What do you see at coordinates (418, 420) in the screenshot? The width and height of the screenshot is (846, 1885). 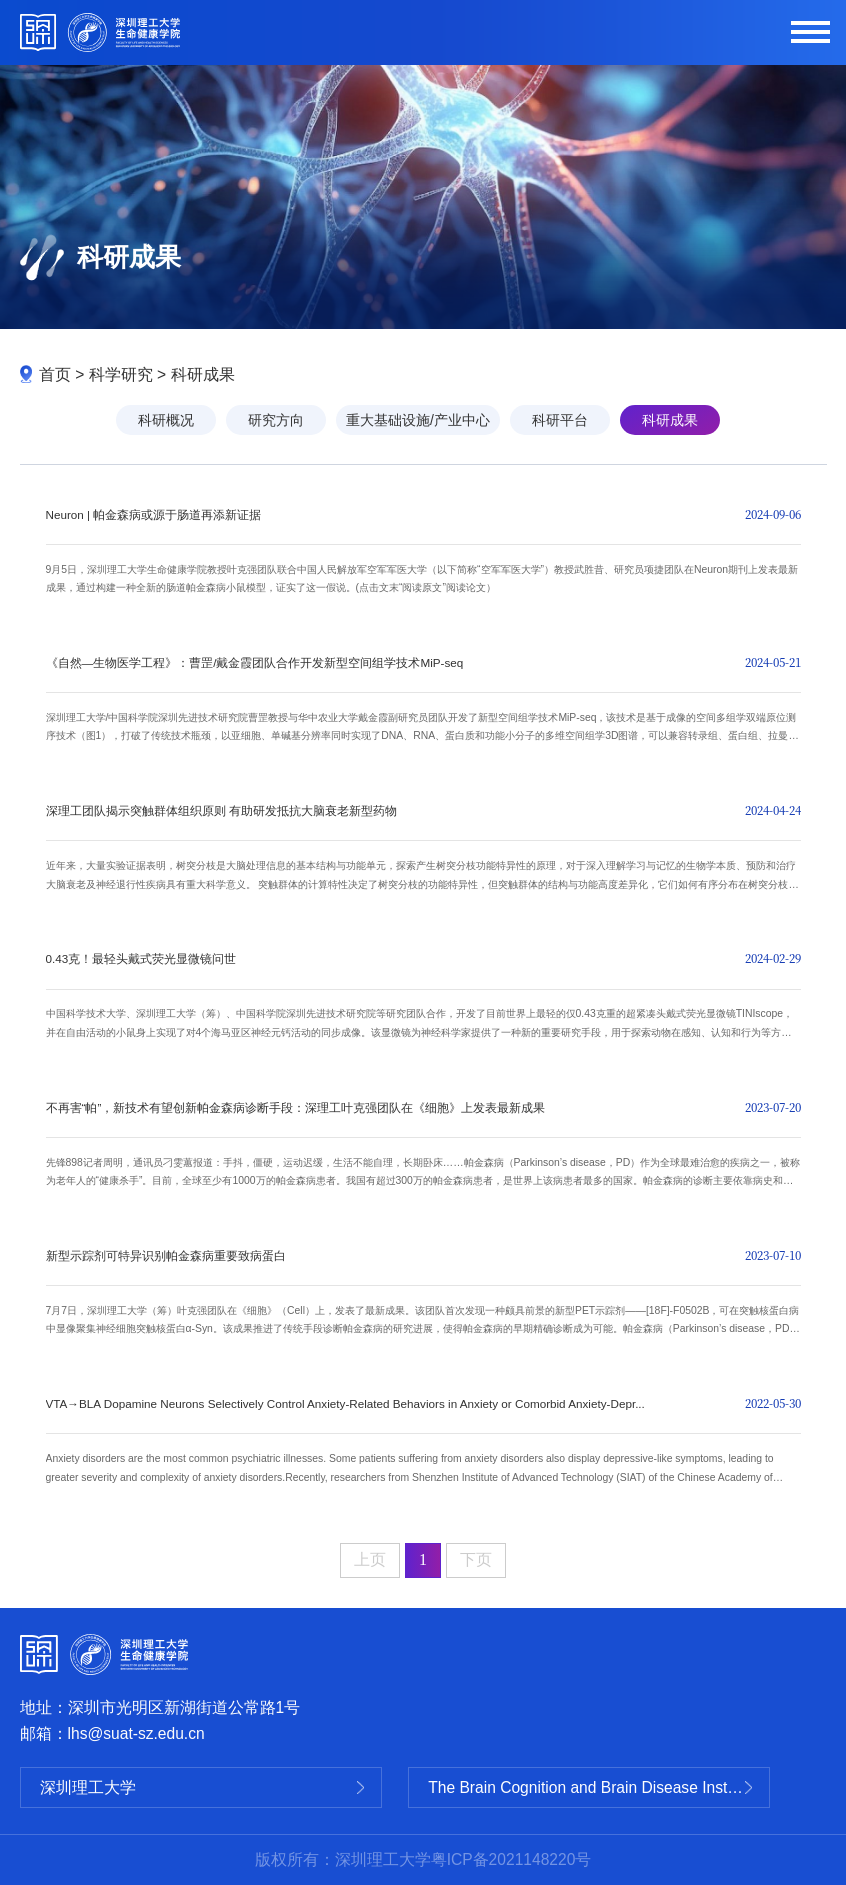 I see `重大基础设施/产业中心` at bounding box center [418, 420].